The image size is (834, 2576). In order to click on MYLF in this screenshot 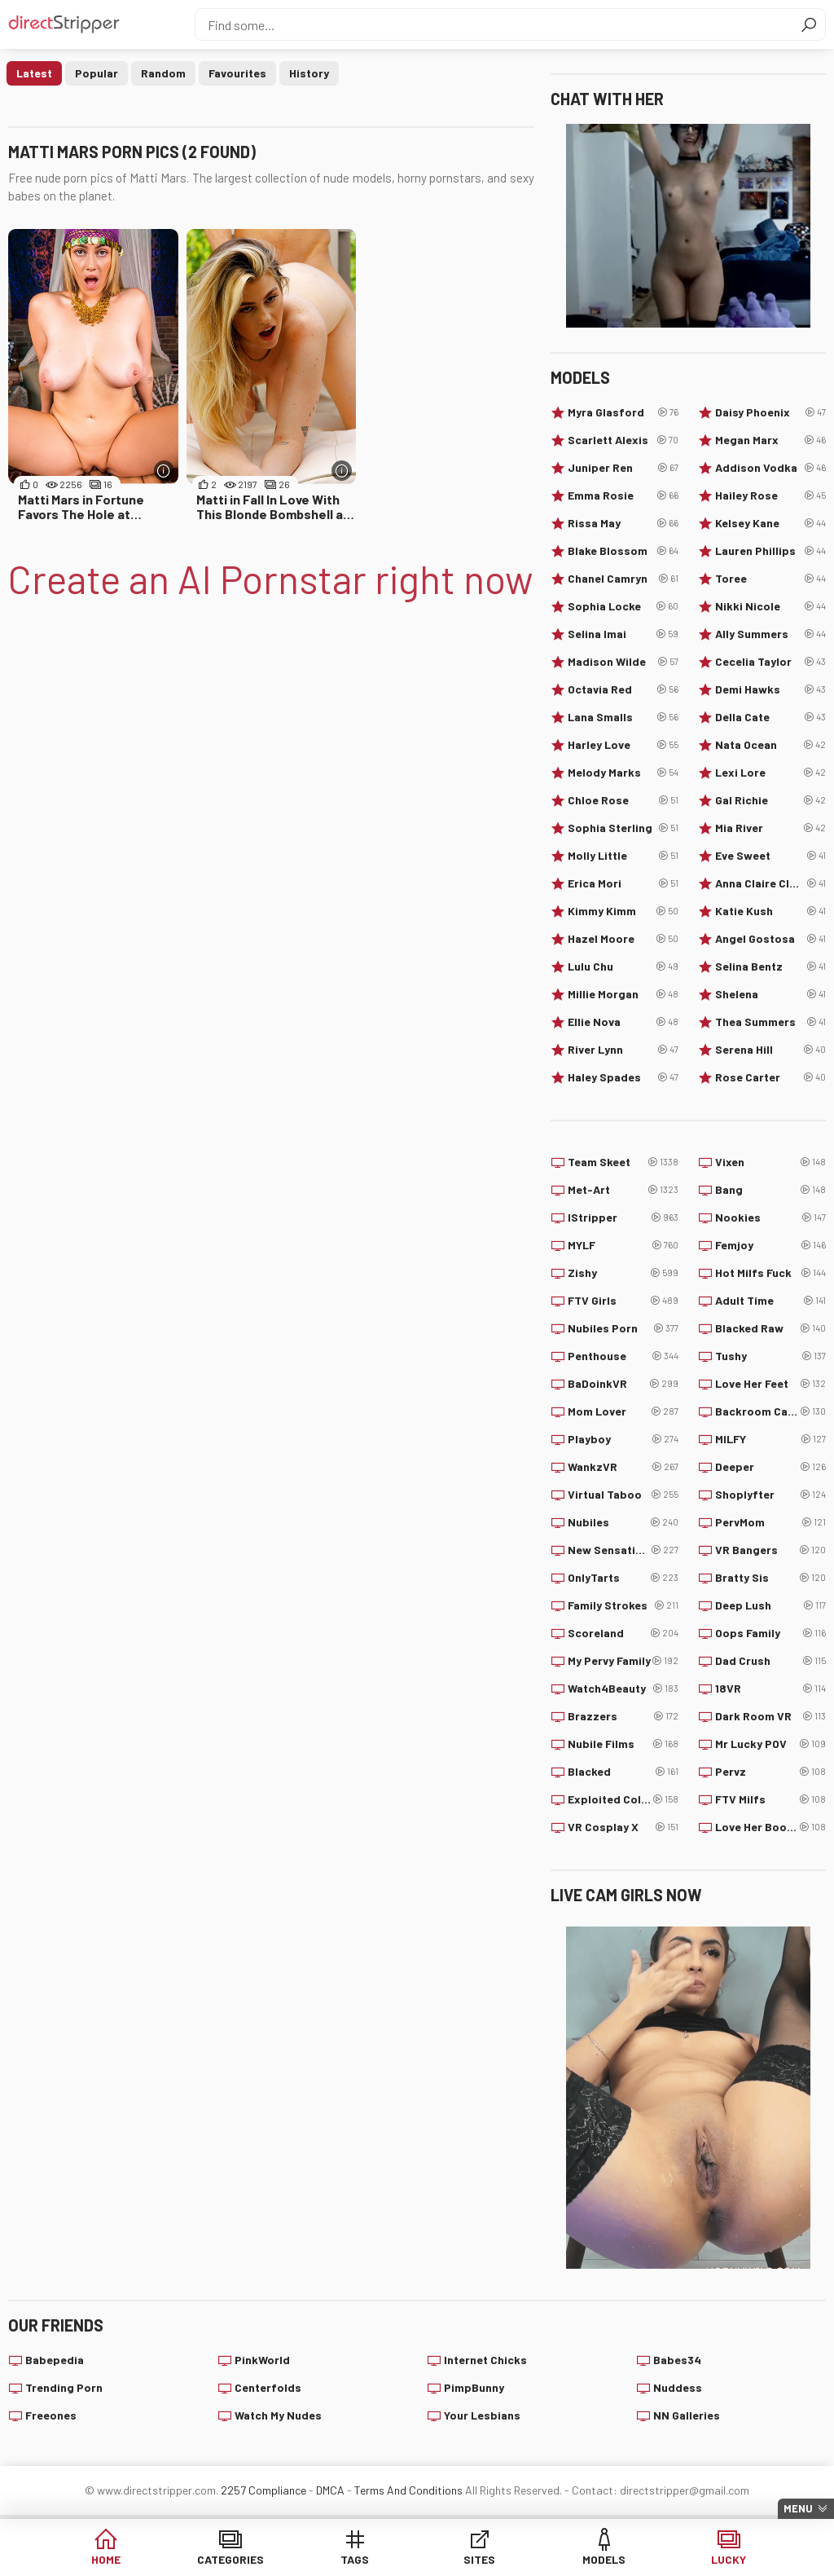, I will do `click(623, 1245)`.